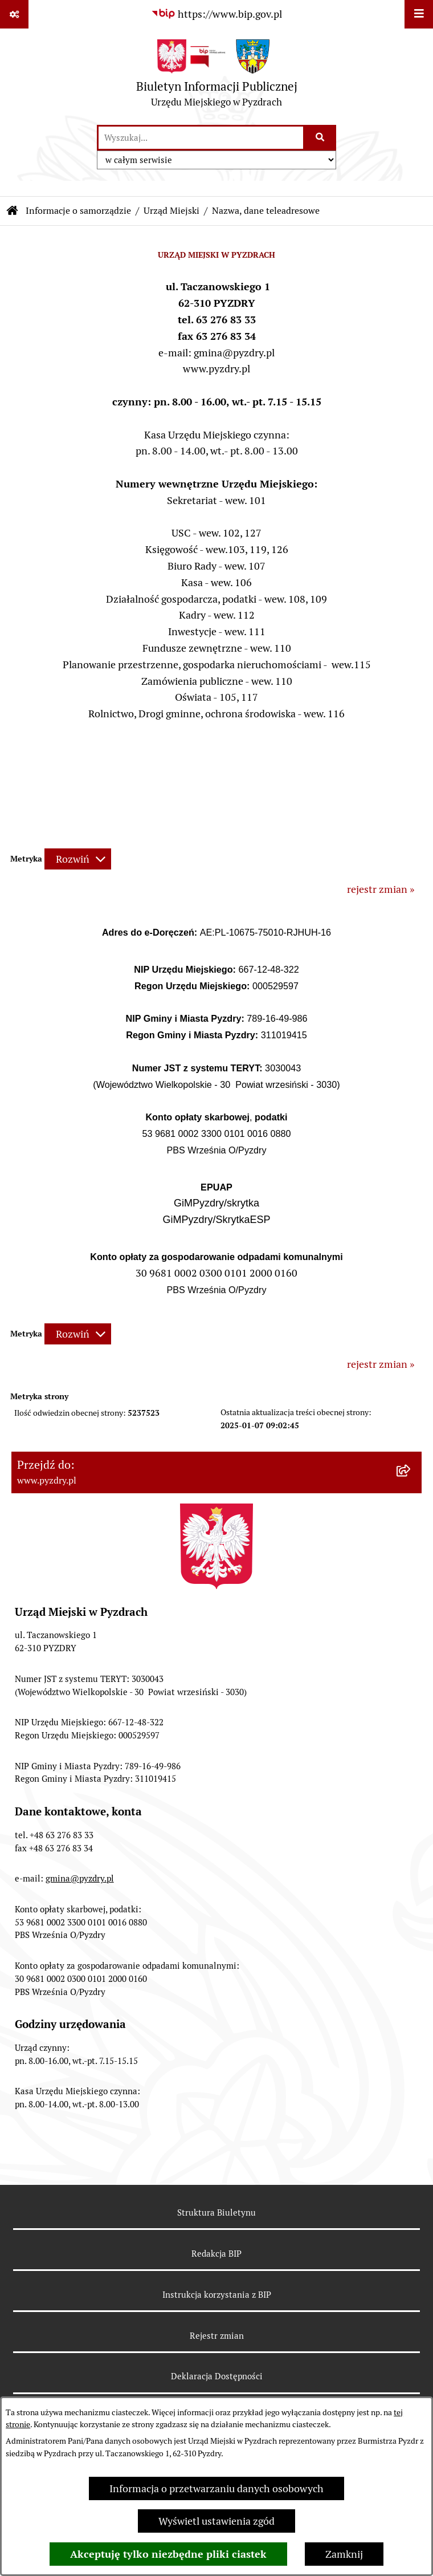  Describe the element at coordinates (216, 2253) in the screenshot. I see `Redakcja BIP` at that location.